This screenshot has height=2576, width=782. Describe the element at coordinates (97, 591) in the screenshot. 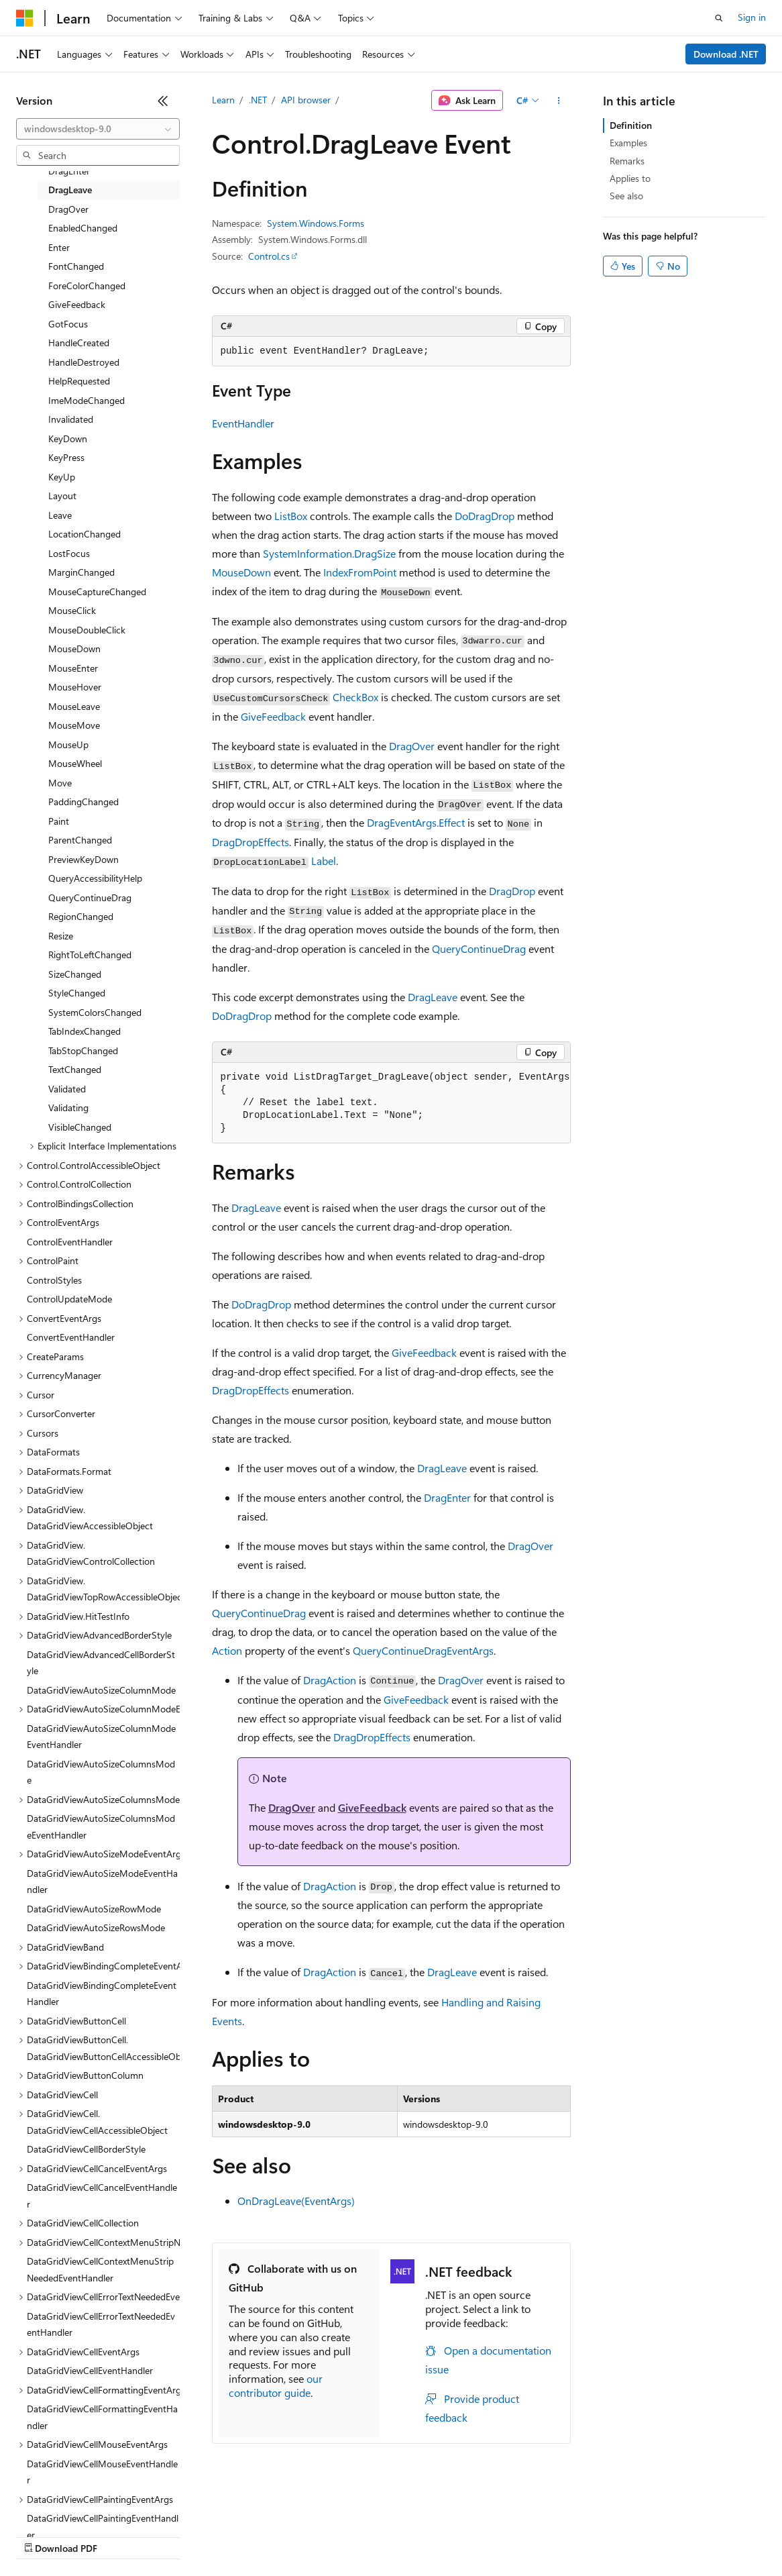

I see `MouseCaptureChanged [treeitem]` at that location.